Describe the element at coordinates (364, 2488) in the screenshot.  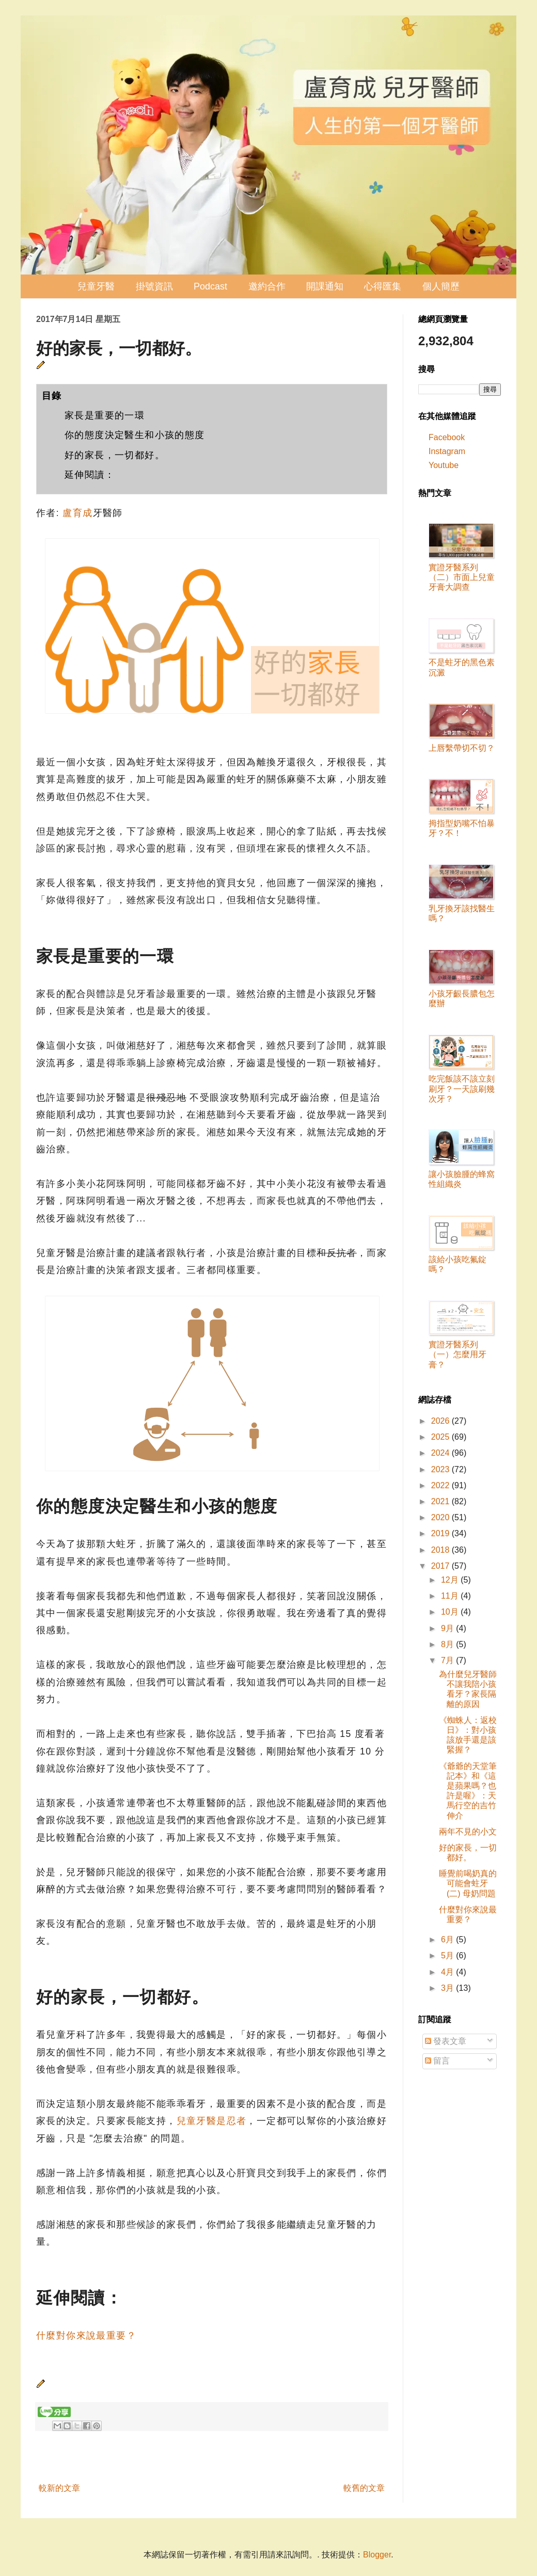
I see `較舊的文章` at that location.